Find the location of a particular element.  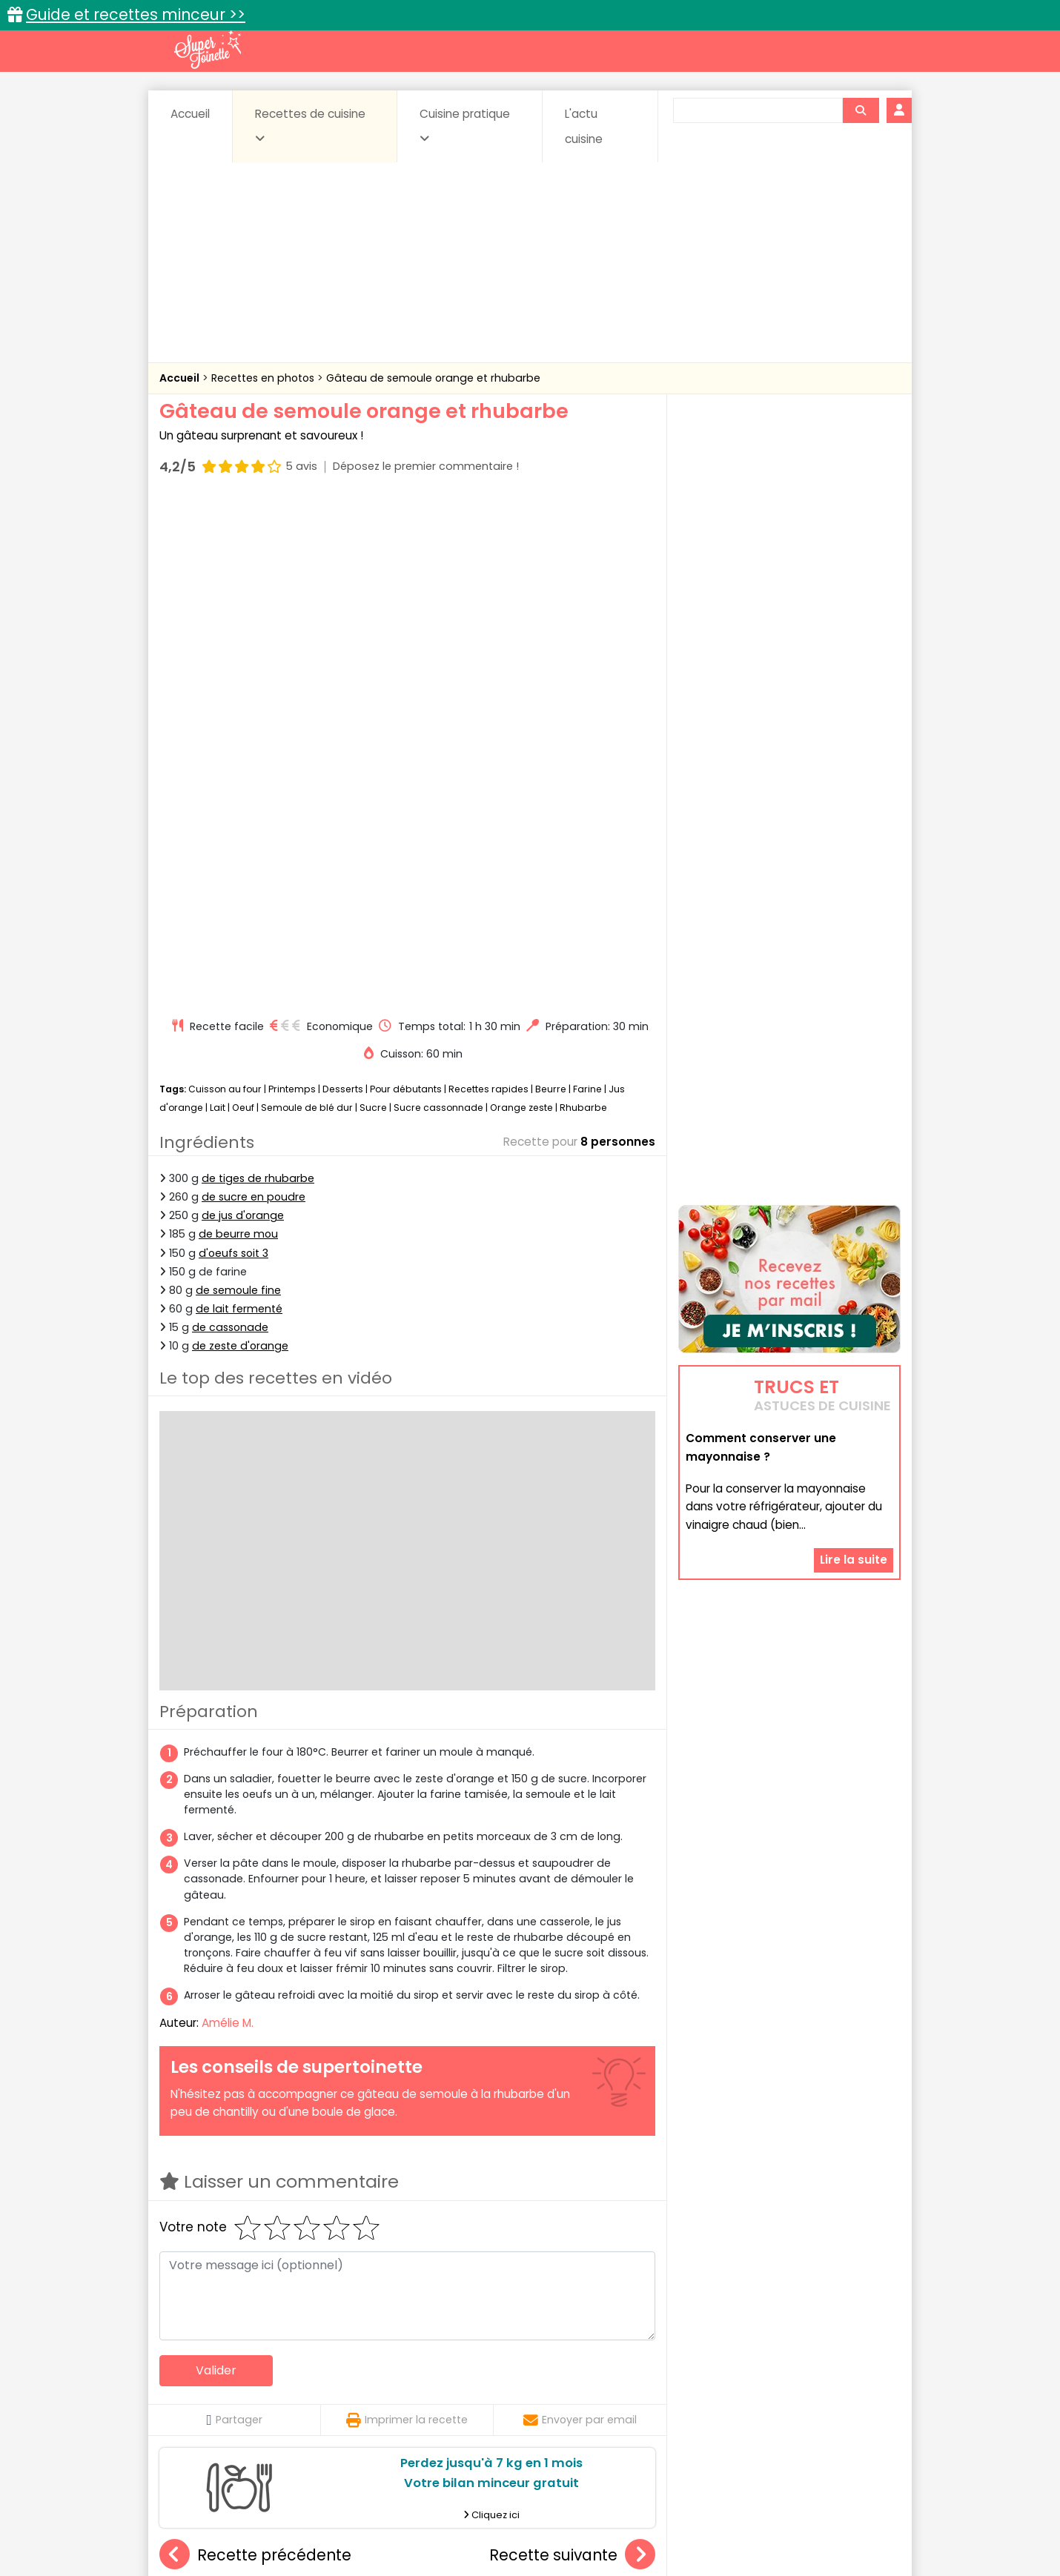

Choix du consentement is located at coordinates (702, 2532).